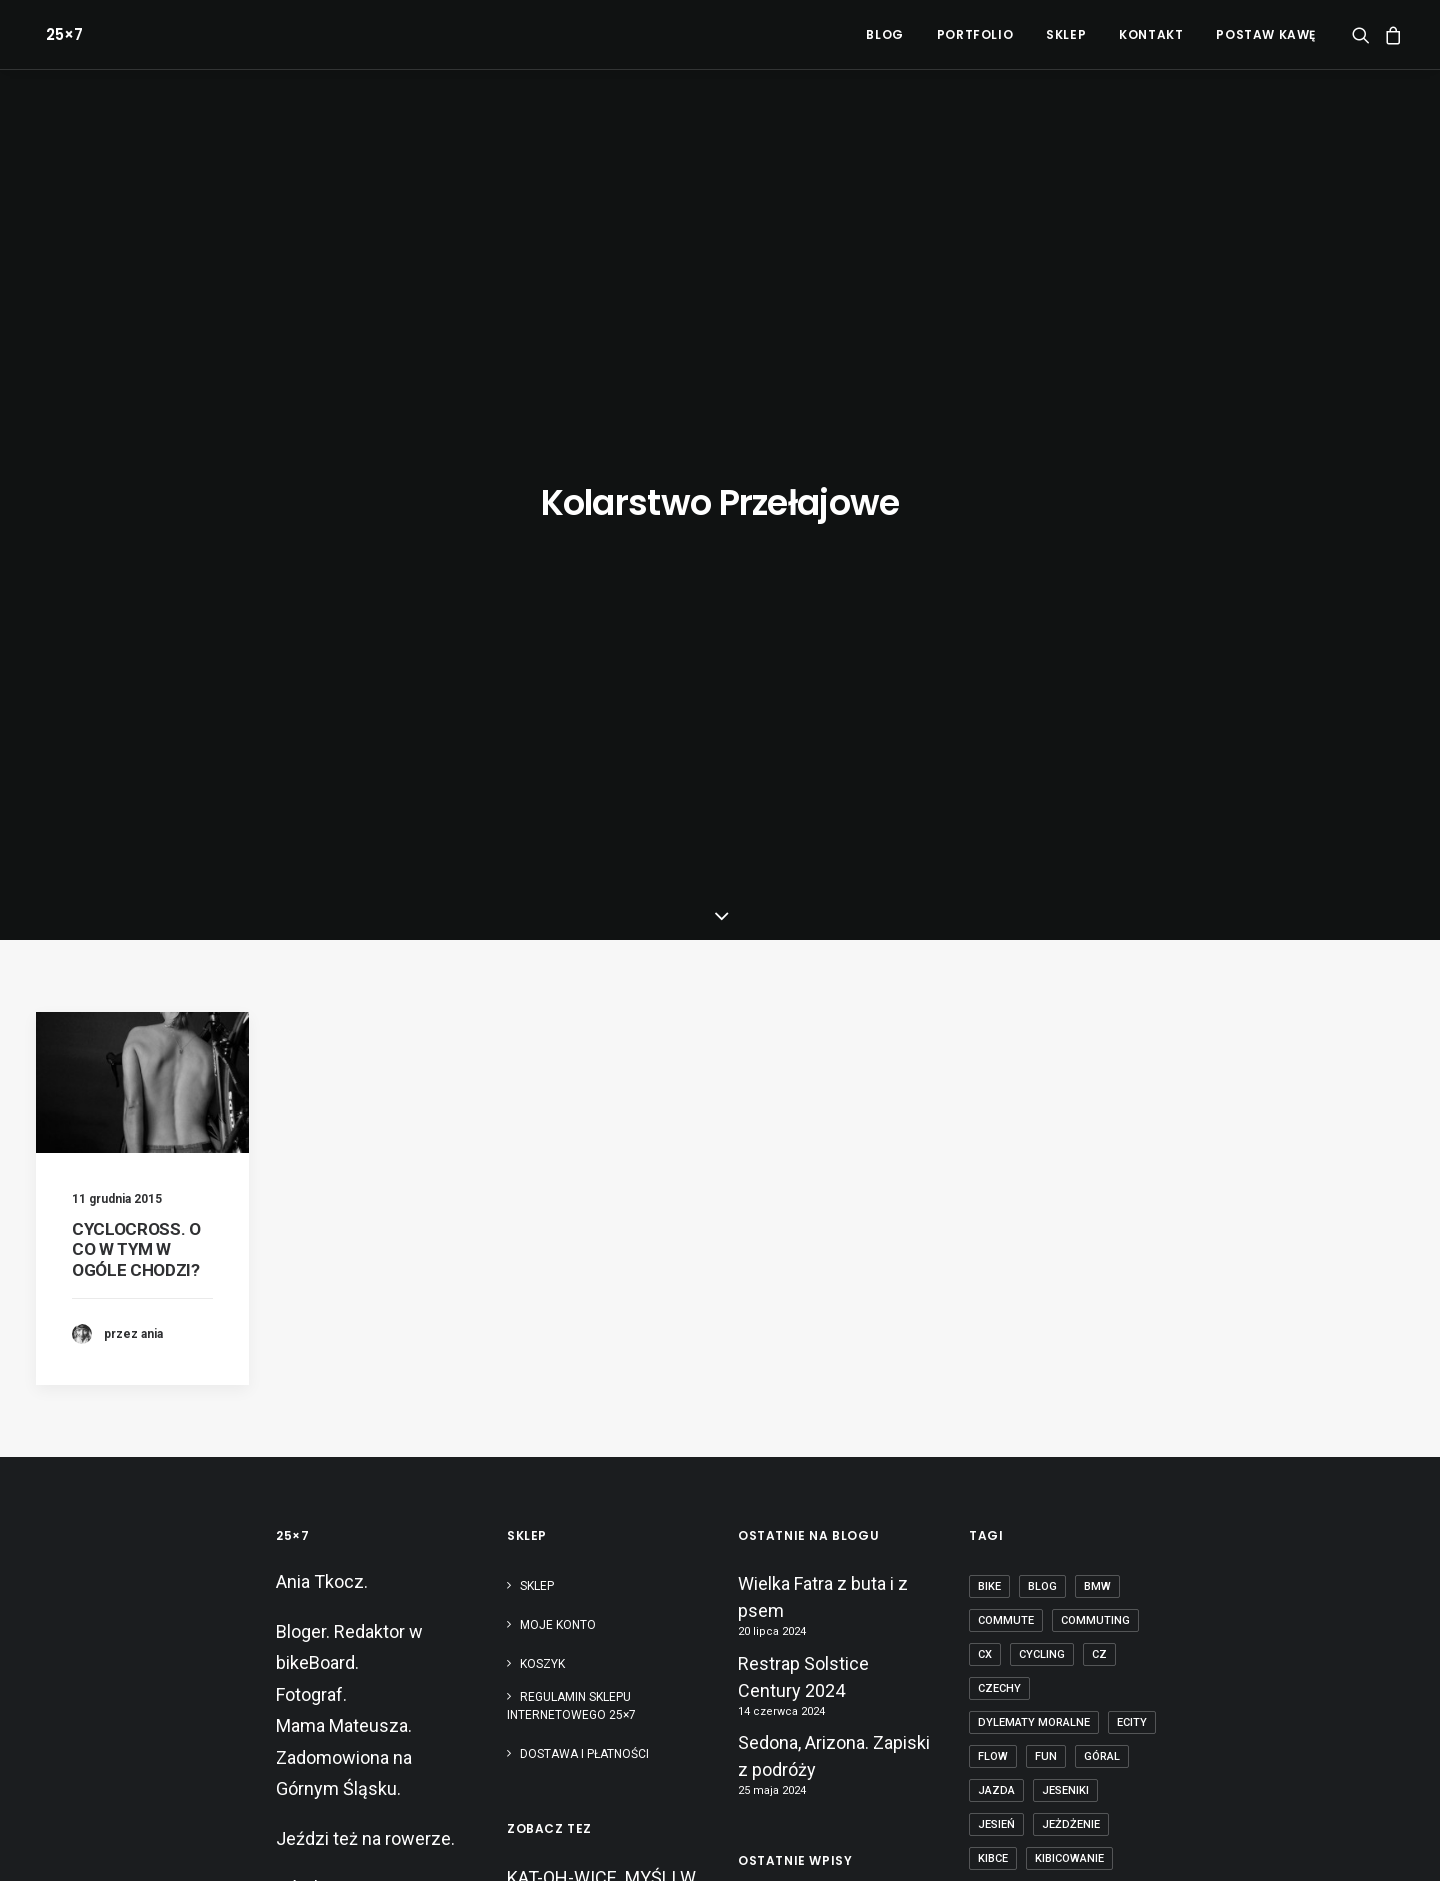 Image resolution: width=1440 pixels, height=1881 pixels. I want to click on commute [commute (2 elementy)], so click(1006, 1040).